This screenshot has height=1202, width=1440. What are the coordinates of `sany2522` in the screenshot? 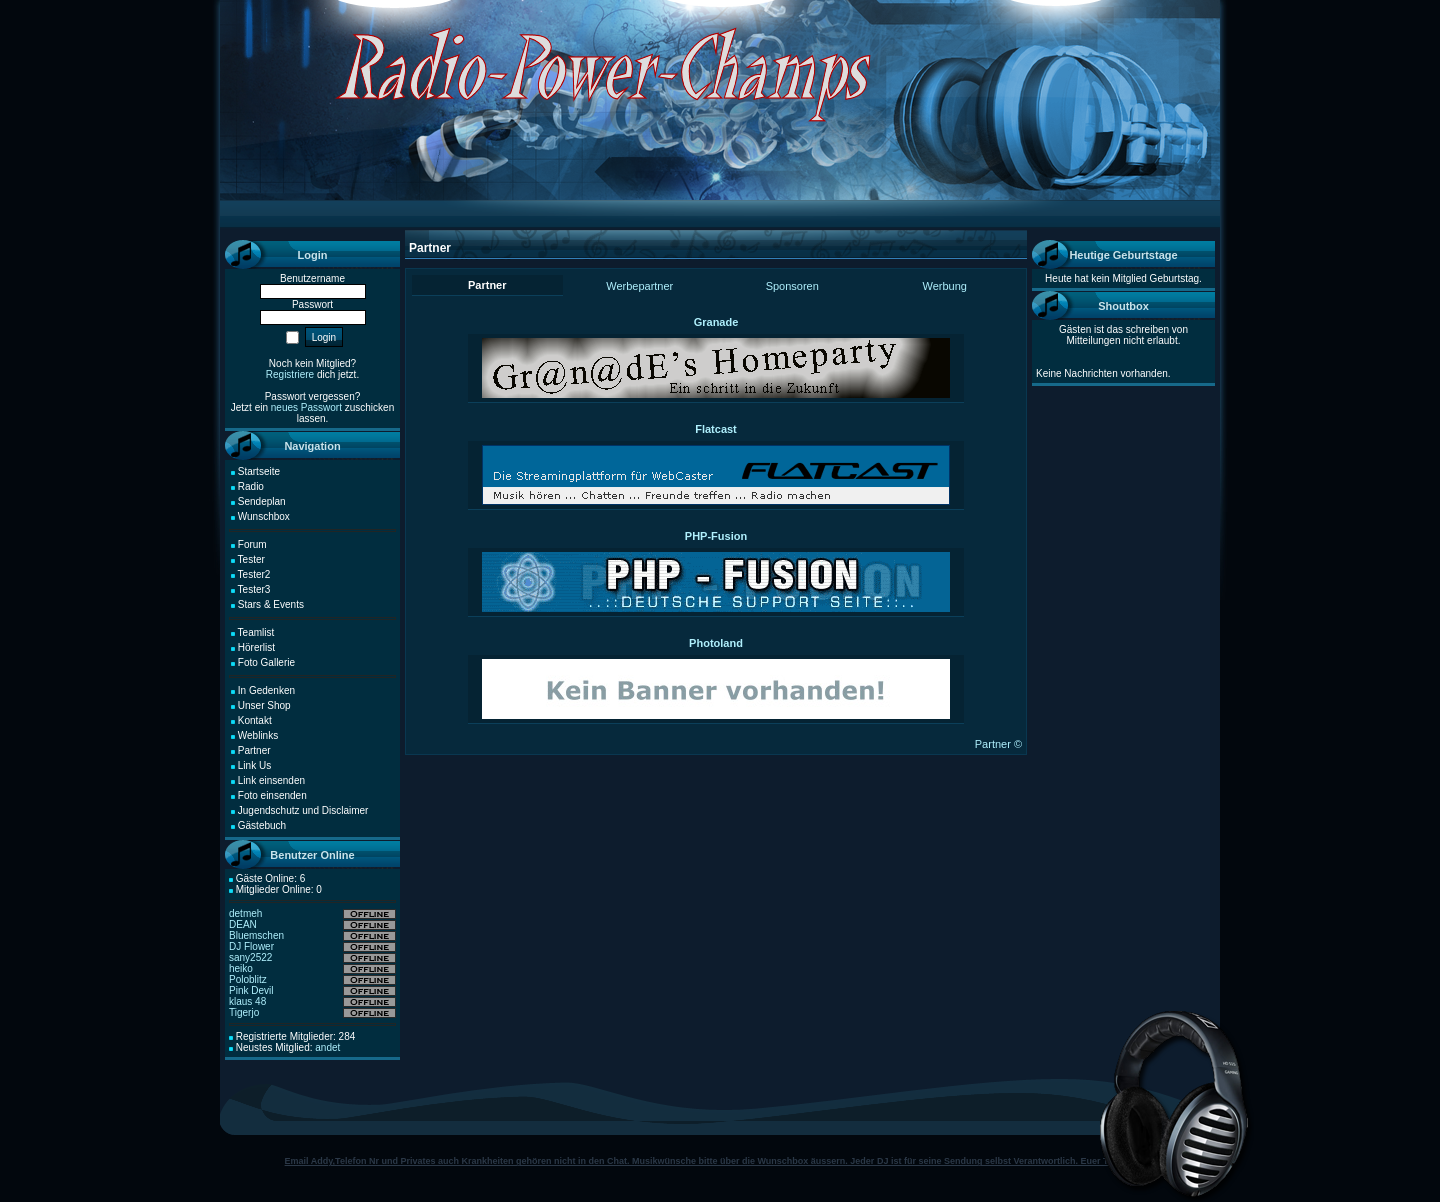 It's located at (250, 957).